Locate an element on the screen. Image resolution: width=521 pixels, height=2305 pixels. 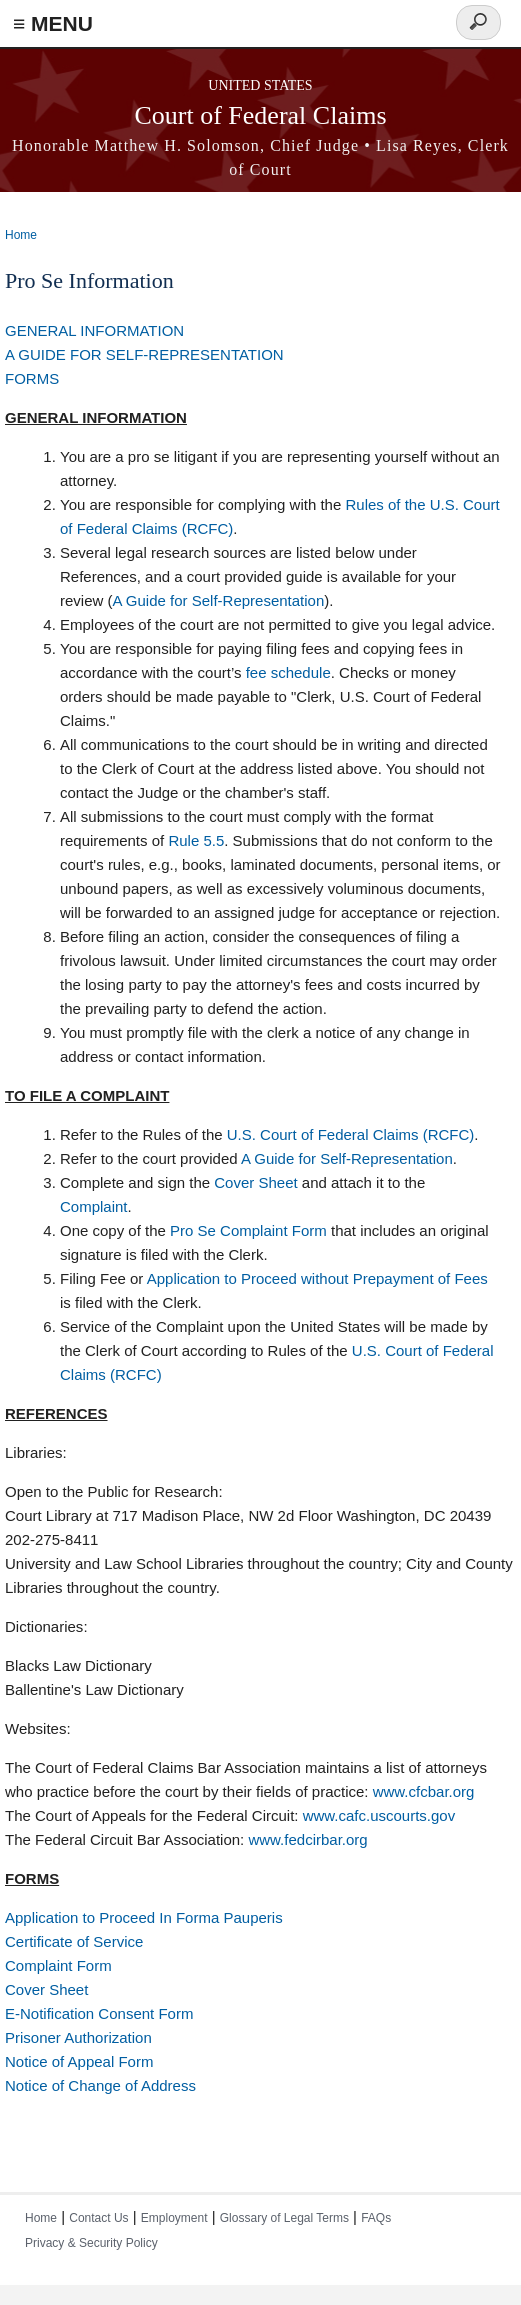
Glossary of Legal Terms is located at coordinates (284, 2218).